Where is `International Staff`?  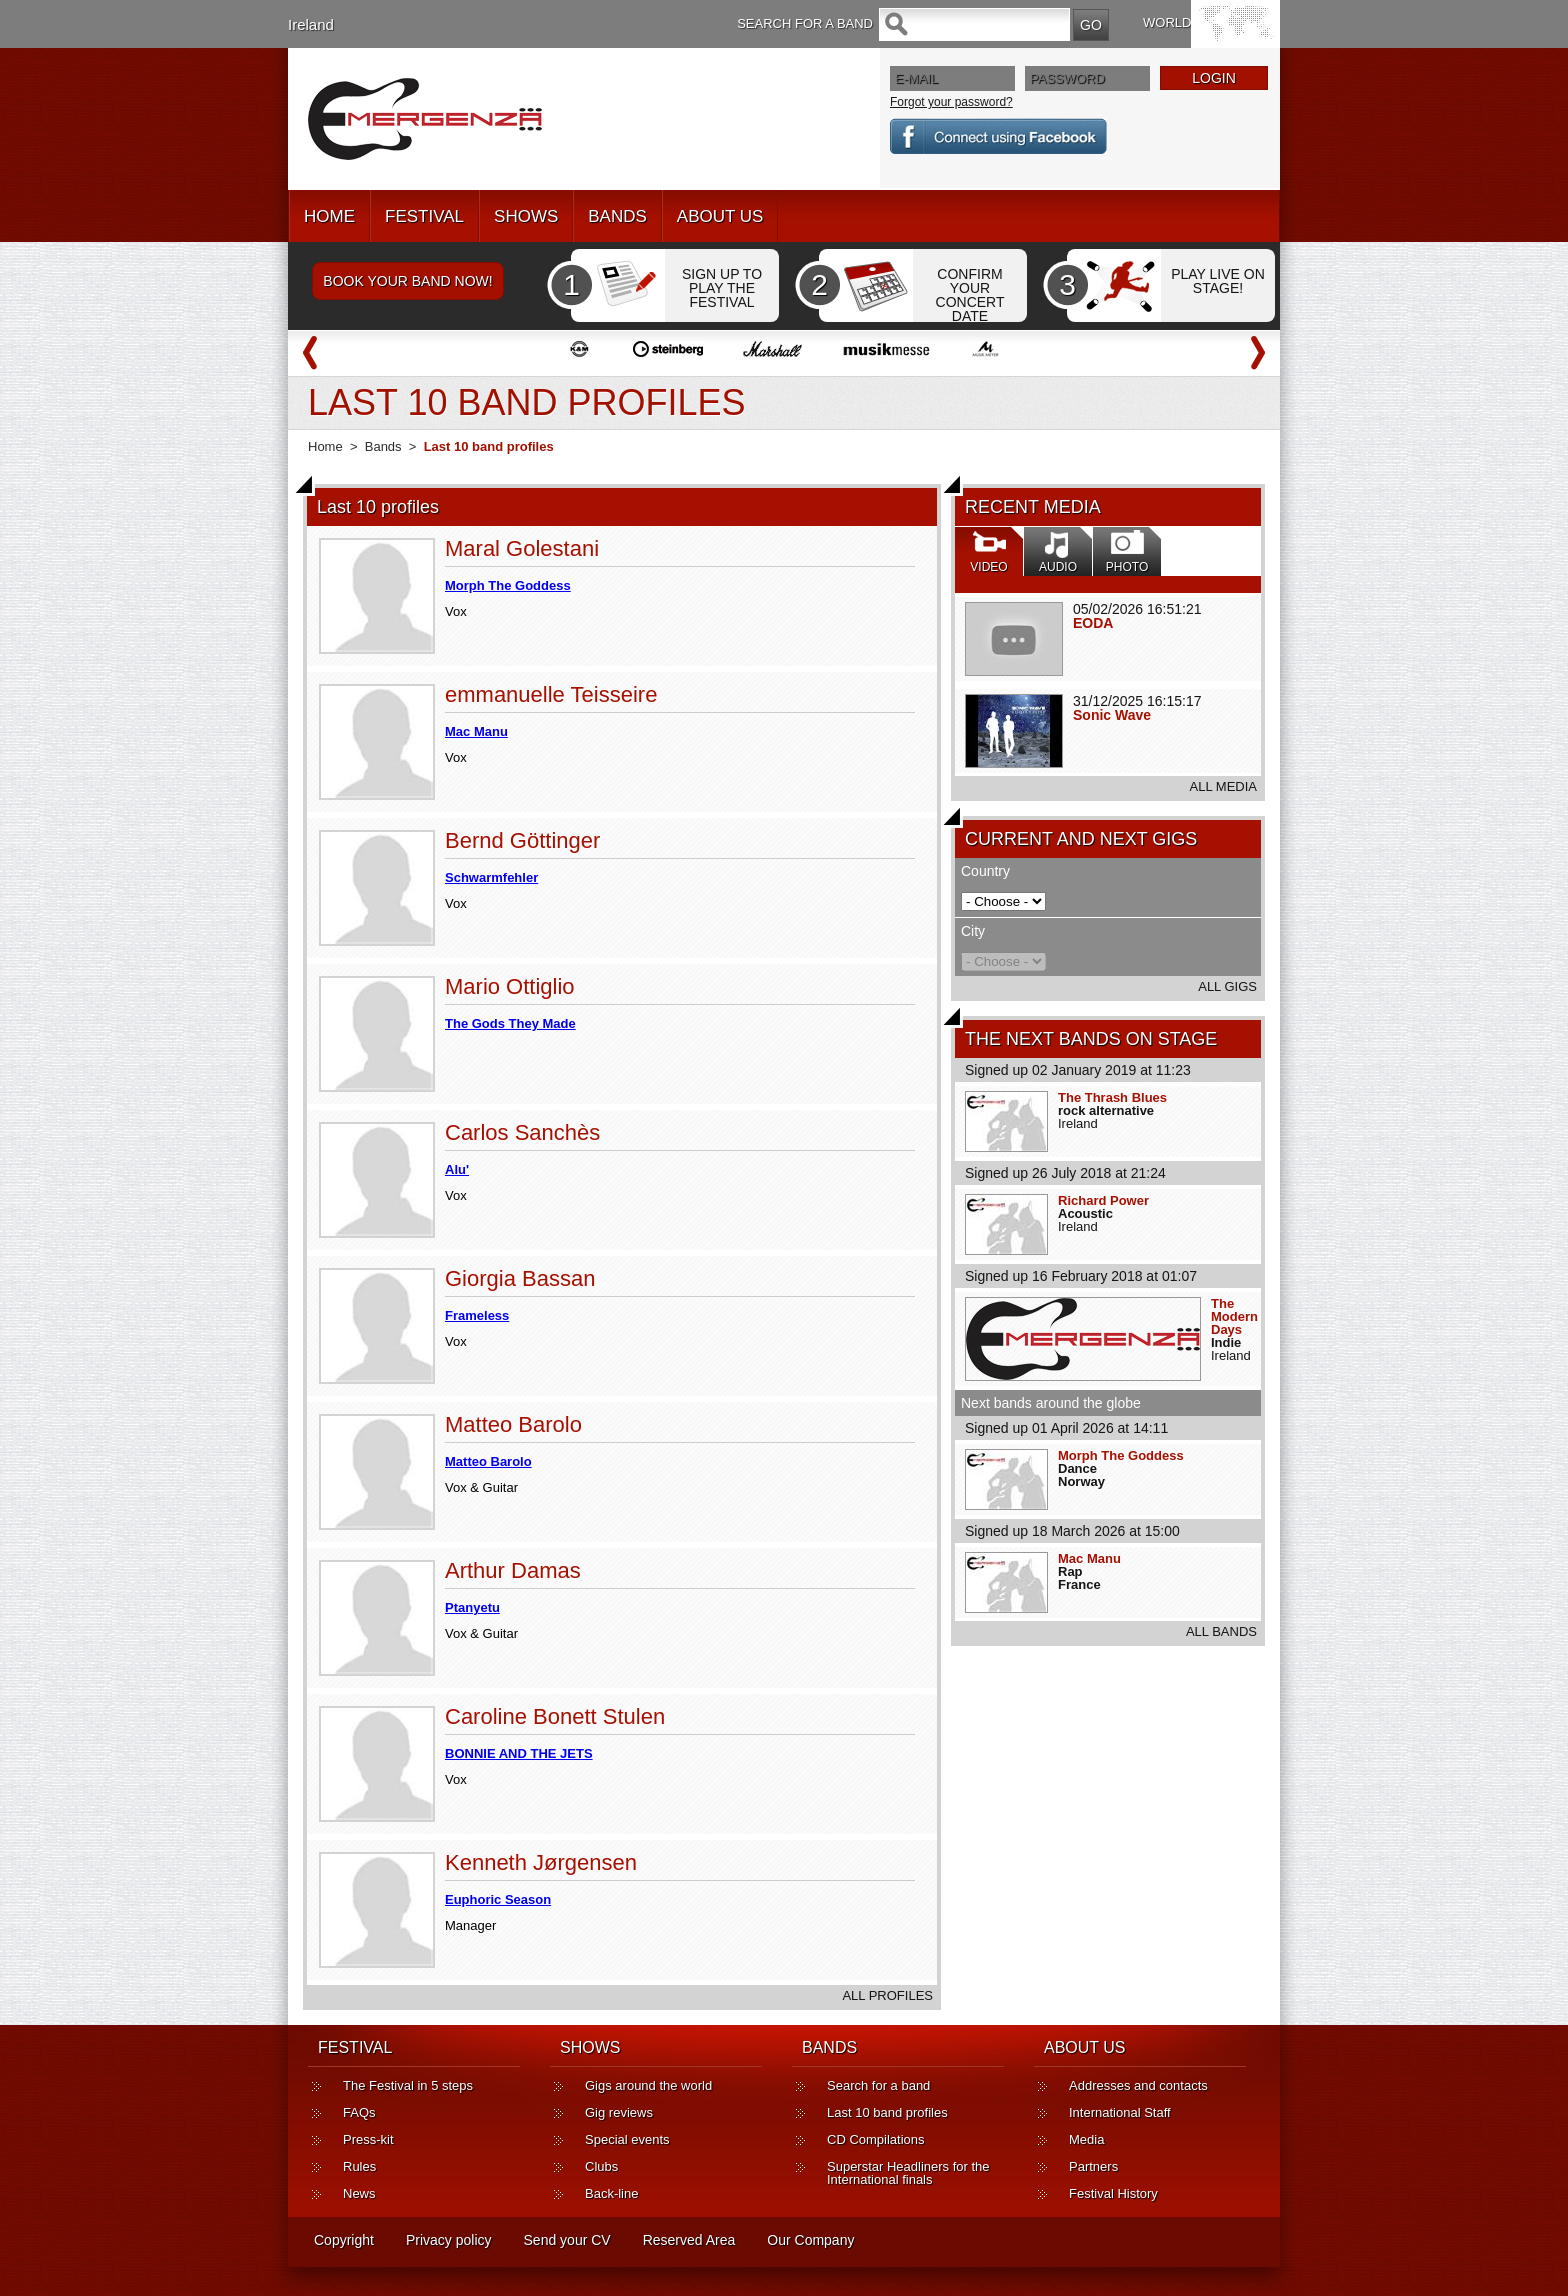 International Staff is located at coordinates (1120, 2112).